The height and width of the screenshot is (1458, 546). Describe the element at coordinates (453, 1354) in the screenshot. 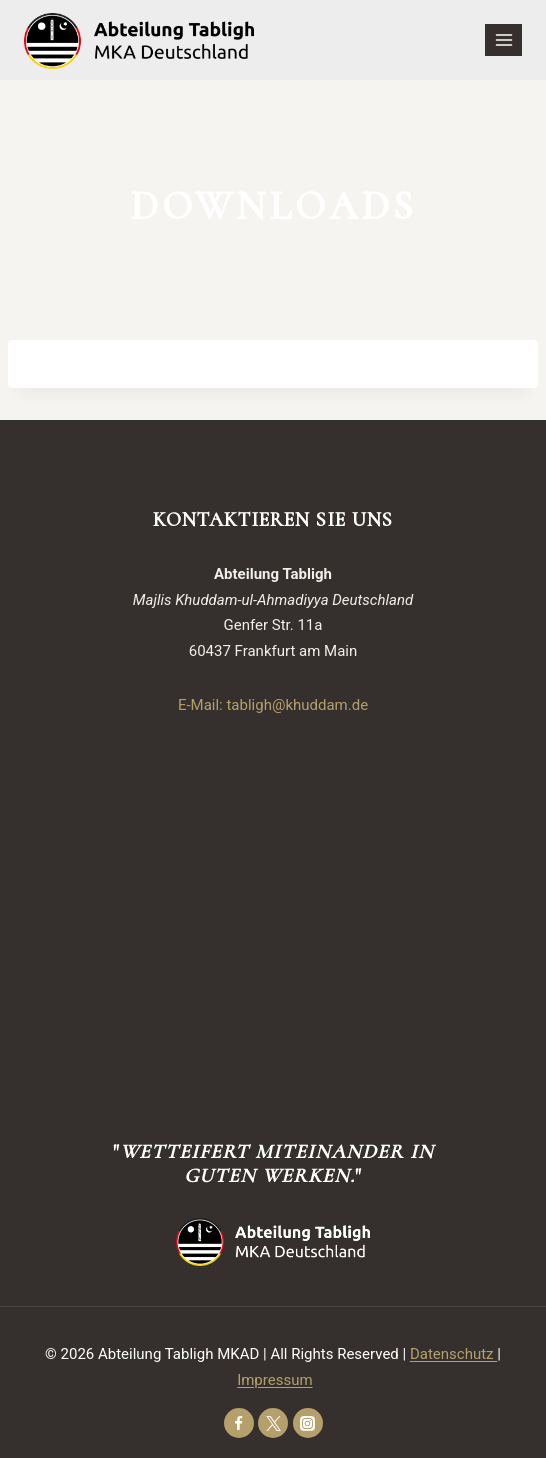

I see `Datenschutz` at that location.